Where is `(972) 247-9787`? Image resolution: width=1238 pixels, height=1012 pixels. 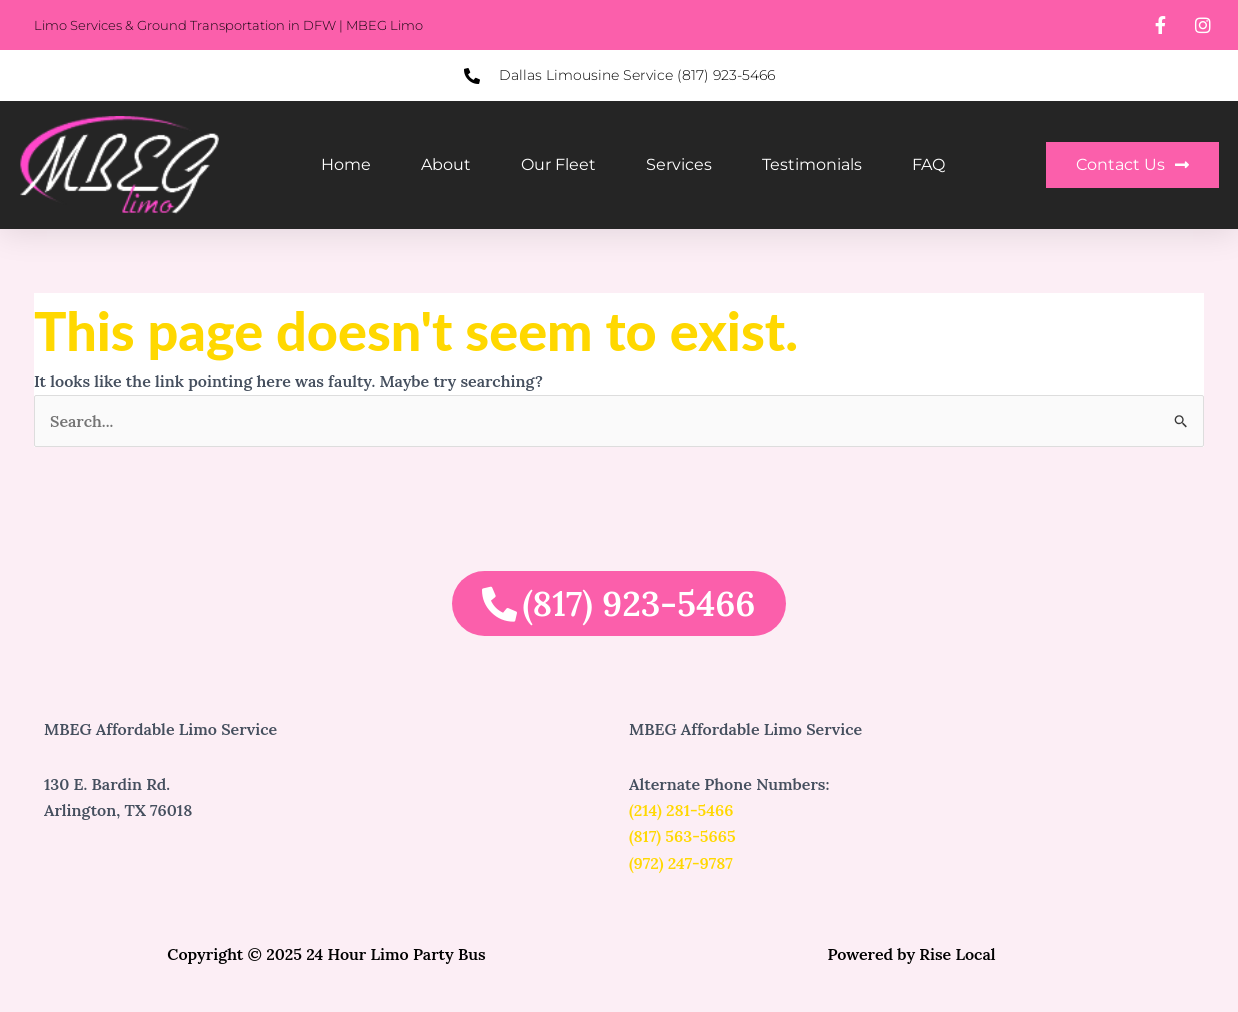
(972) 247-9787 is located at coordinates (681, 863).